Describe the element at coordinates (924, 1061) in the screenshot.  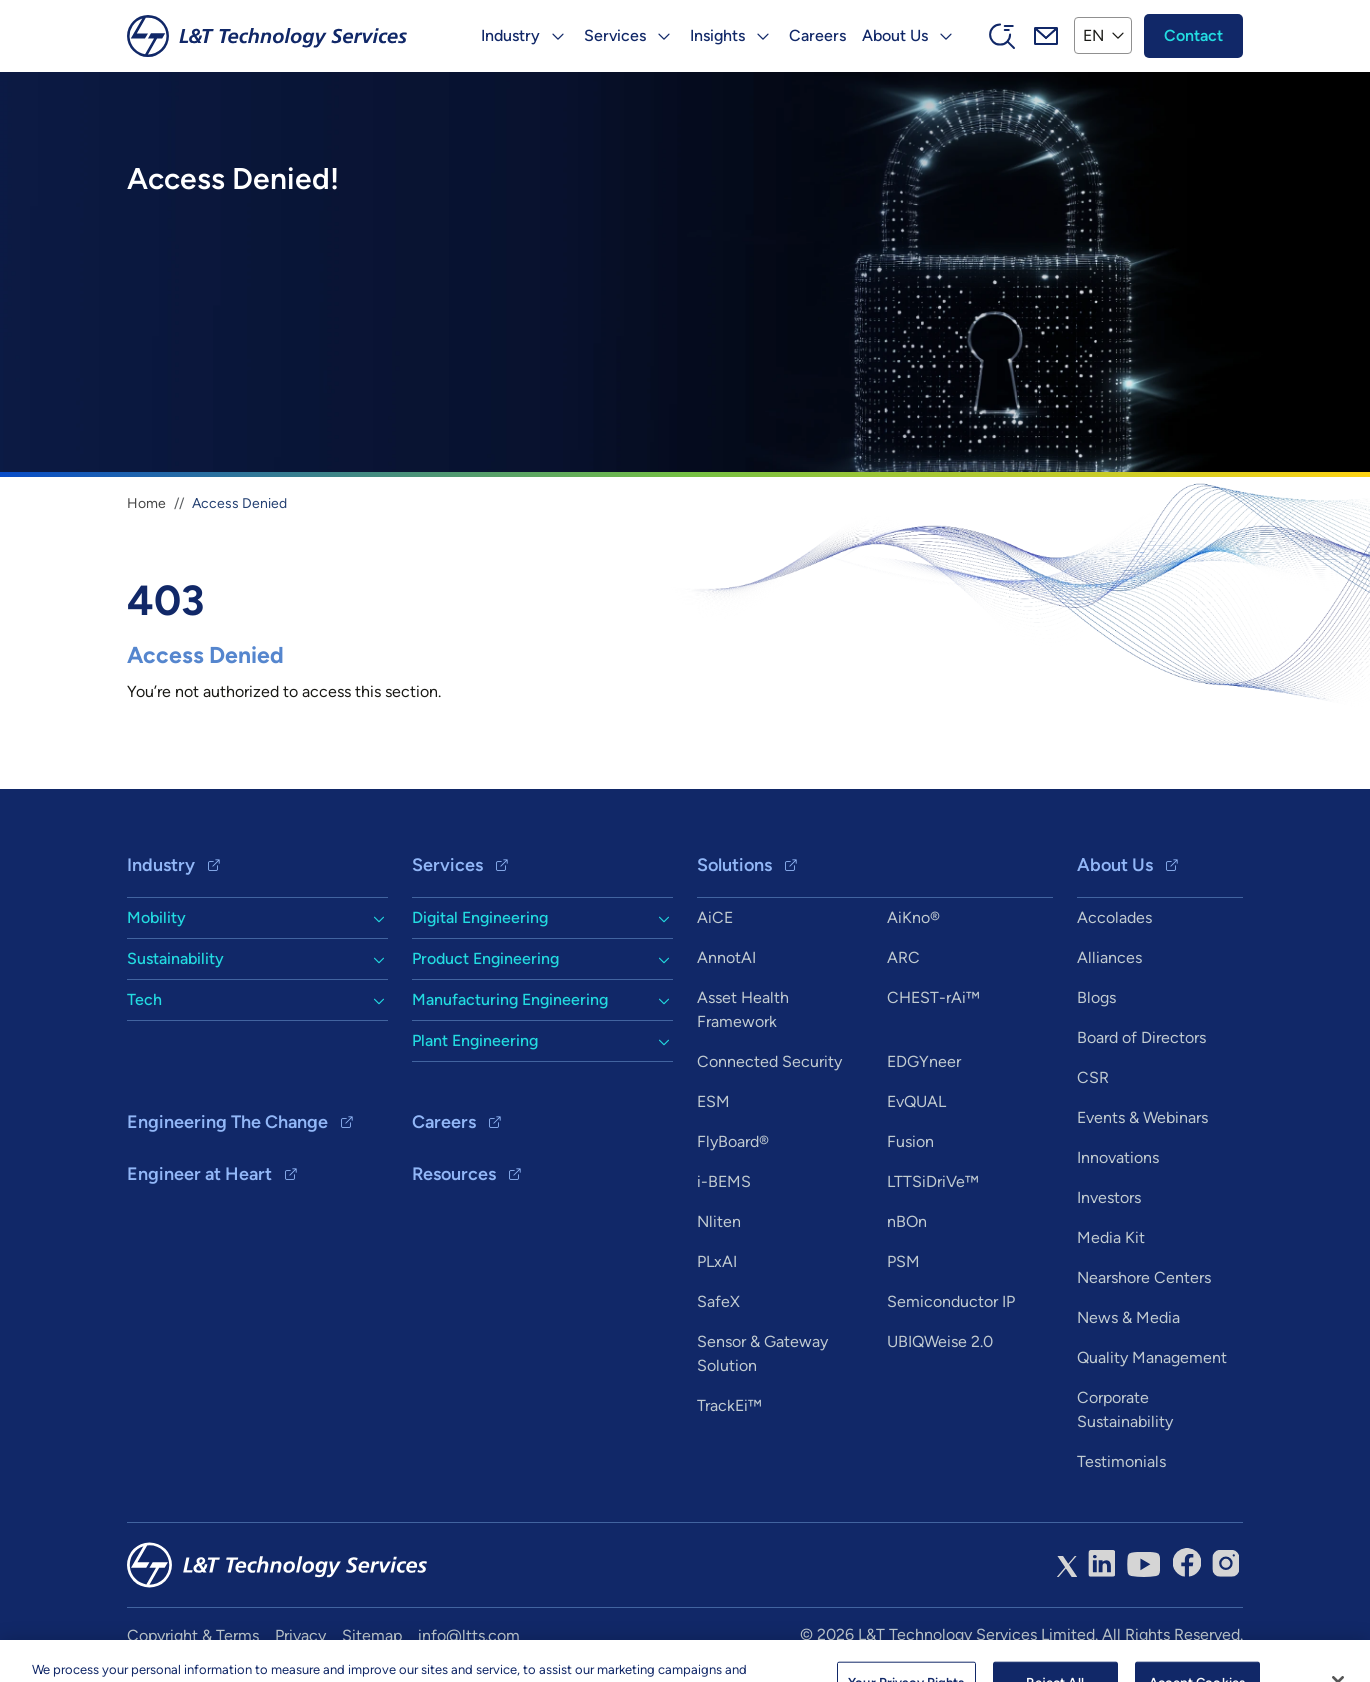
I see `EDGYneer` at that location.